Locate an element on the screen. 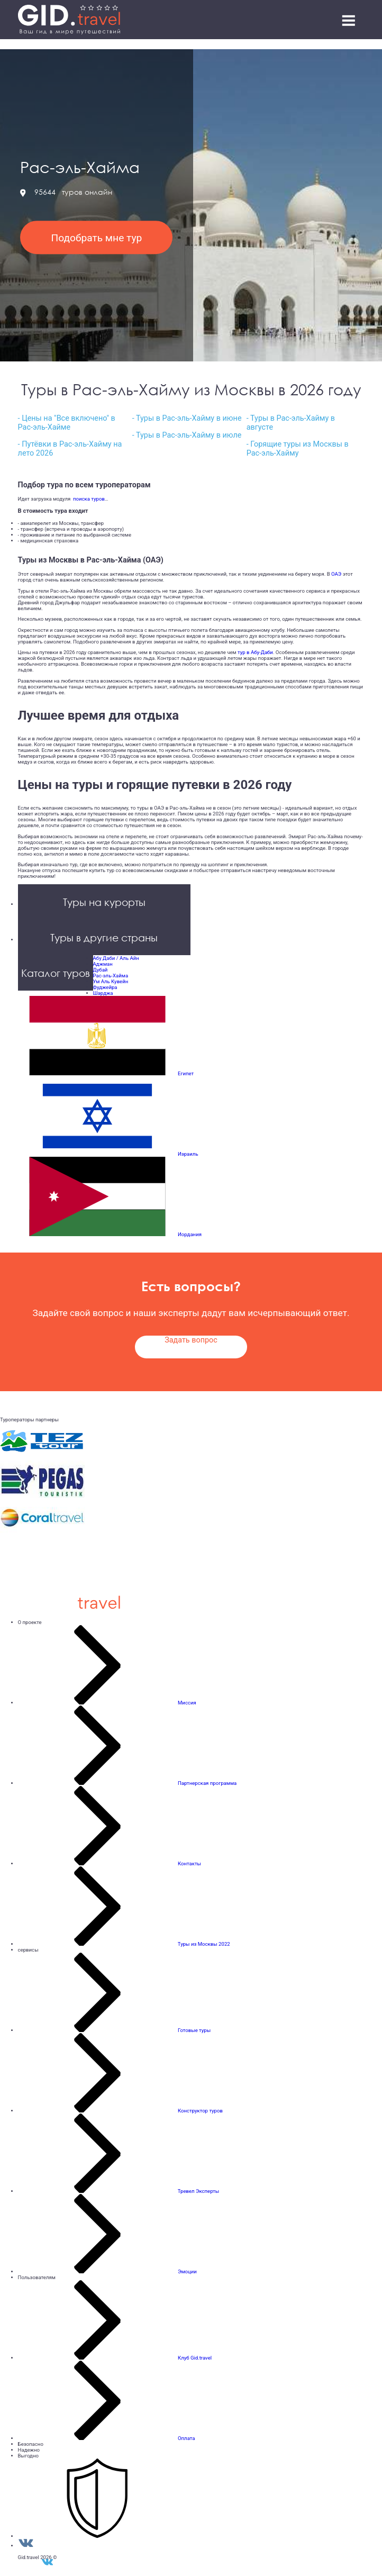 This screenshot has width=382, height=2576. Тревел Эксперты is located at coordinates (199, 2191).